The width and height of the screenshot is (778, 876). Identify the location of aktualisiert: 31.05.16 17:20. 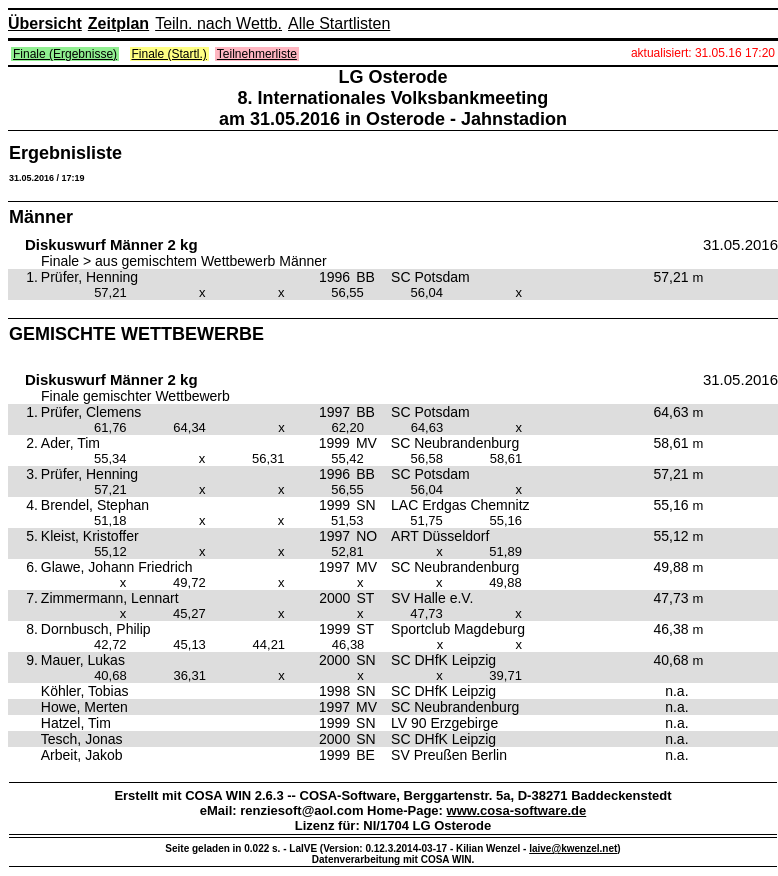
(703, 53).